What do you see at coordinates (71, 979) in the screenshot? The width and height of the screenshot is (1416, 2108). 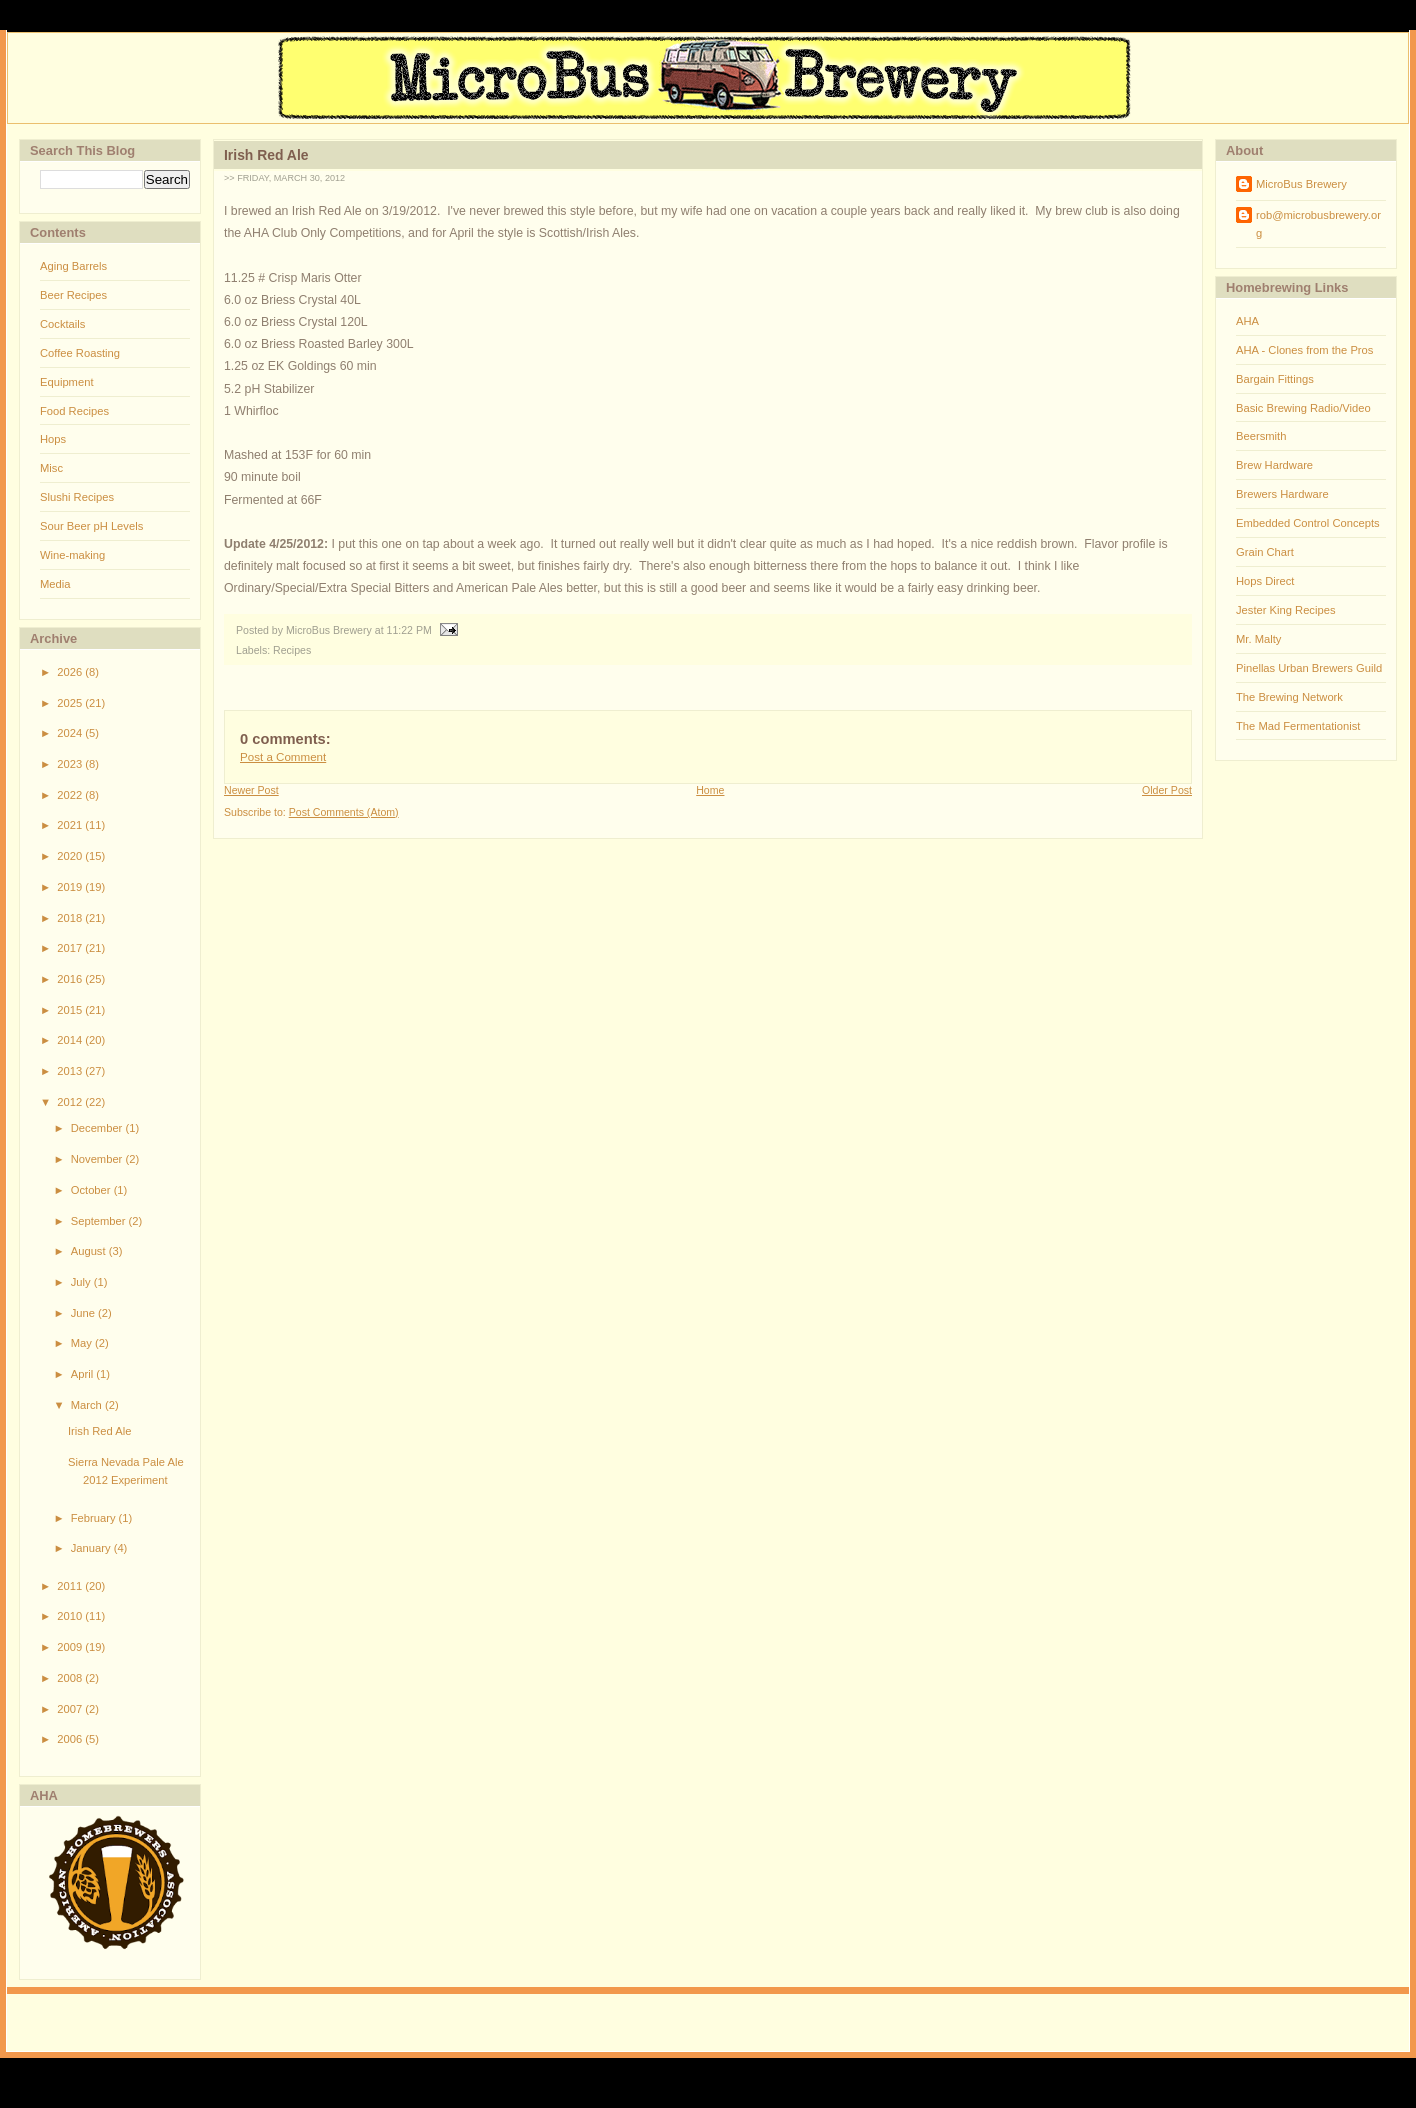 I see `2016` at bounding box center [71, 979].